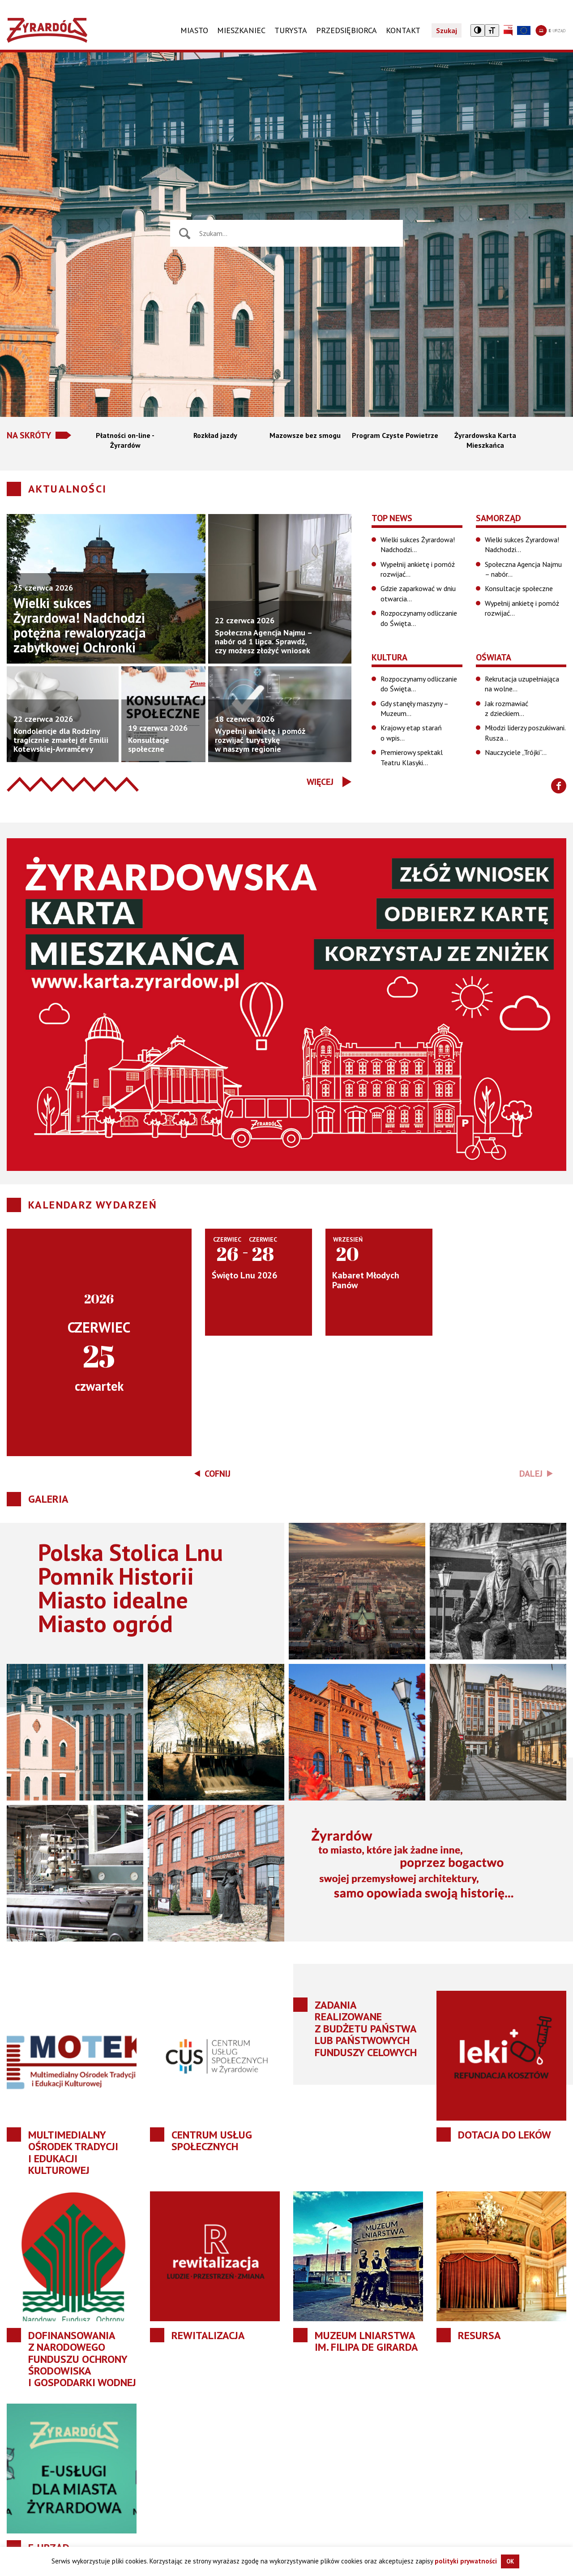  Describe the element at coordinates (392, 518) in the screenshot. I see `Top News` at that location.